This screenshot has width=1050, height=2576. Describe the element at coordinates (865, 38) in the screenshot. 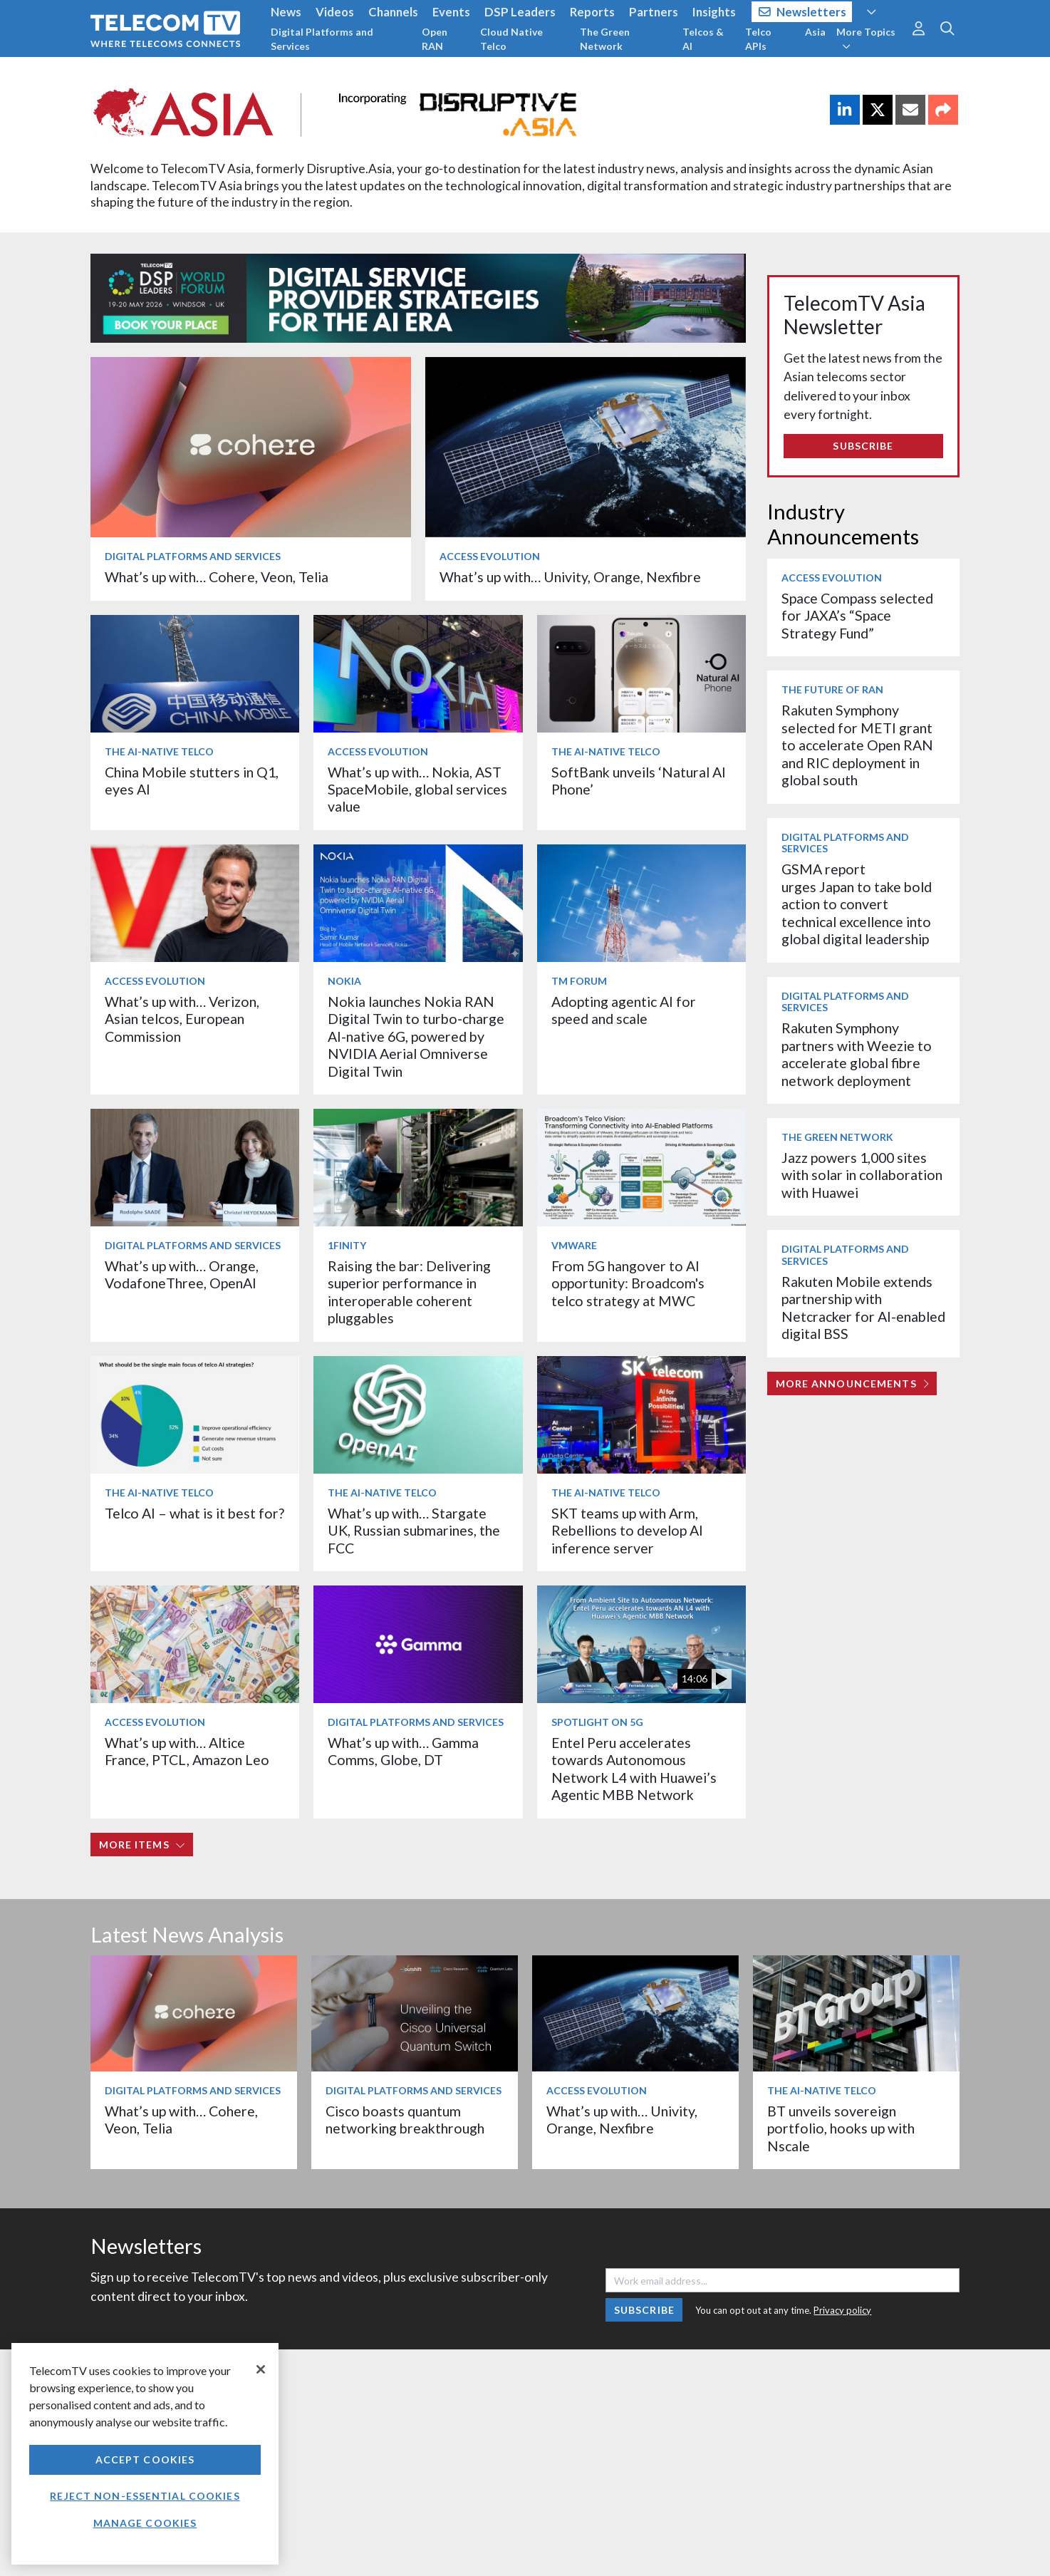

I see `More Topics` at that location.